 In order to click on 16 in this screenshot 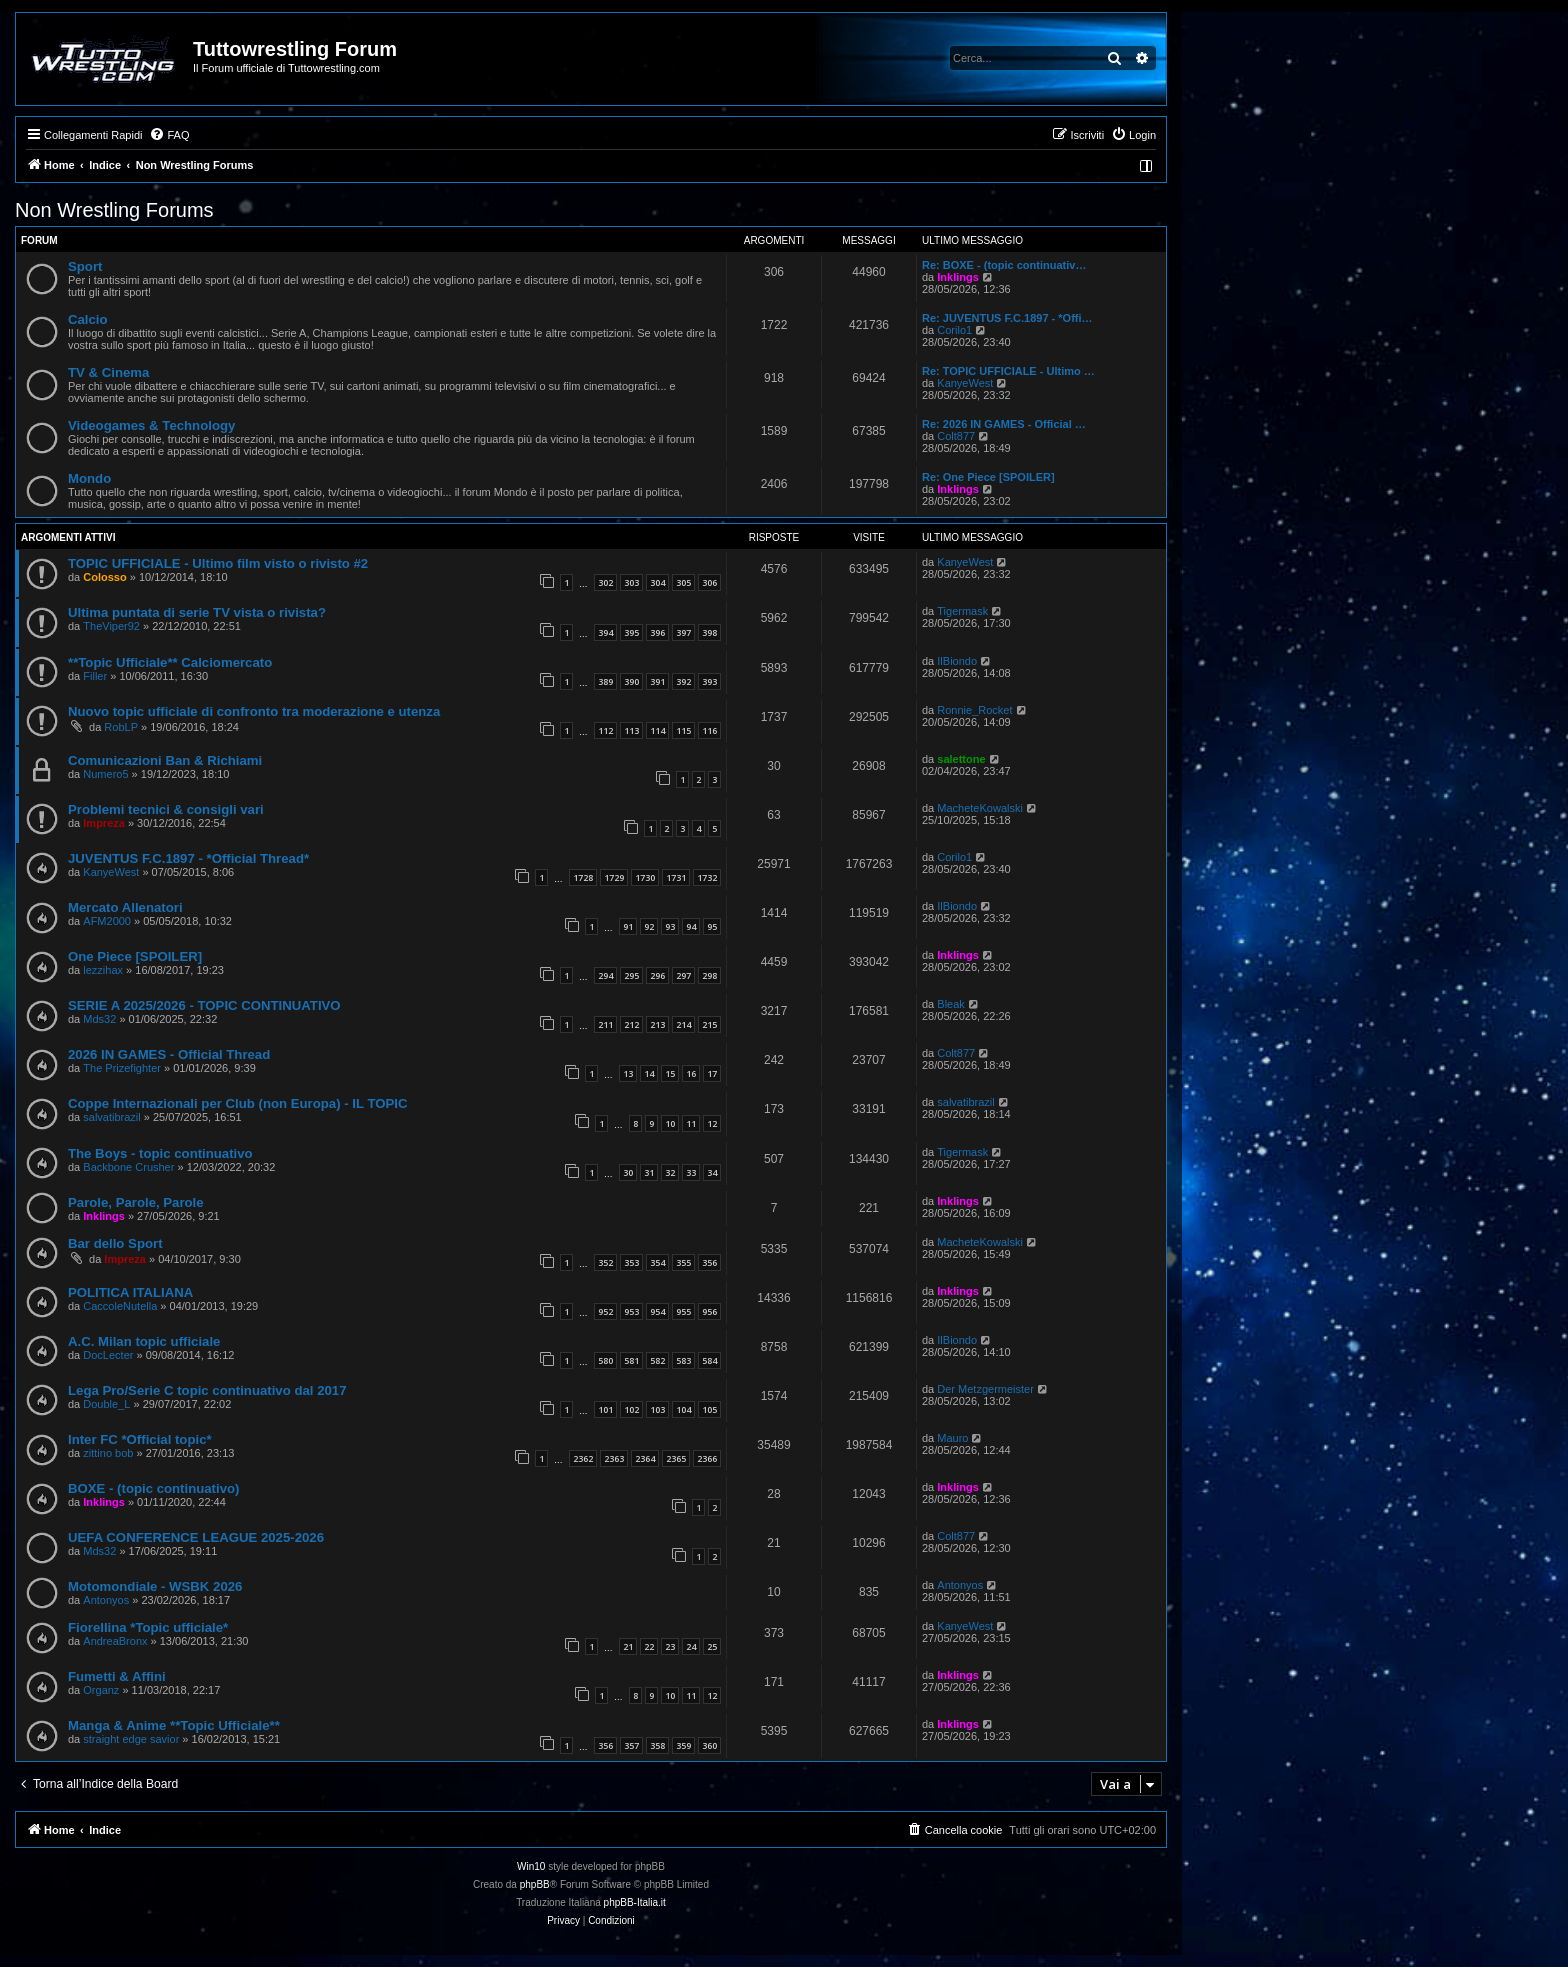, I will do `click(691, 1073)`.